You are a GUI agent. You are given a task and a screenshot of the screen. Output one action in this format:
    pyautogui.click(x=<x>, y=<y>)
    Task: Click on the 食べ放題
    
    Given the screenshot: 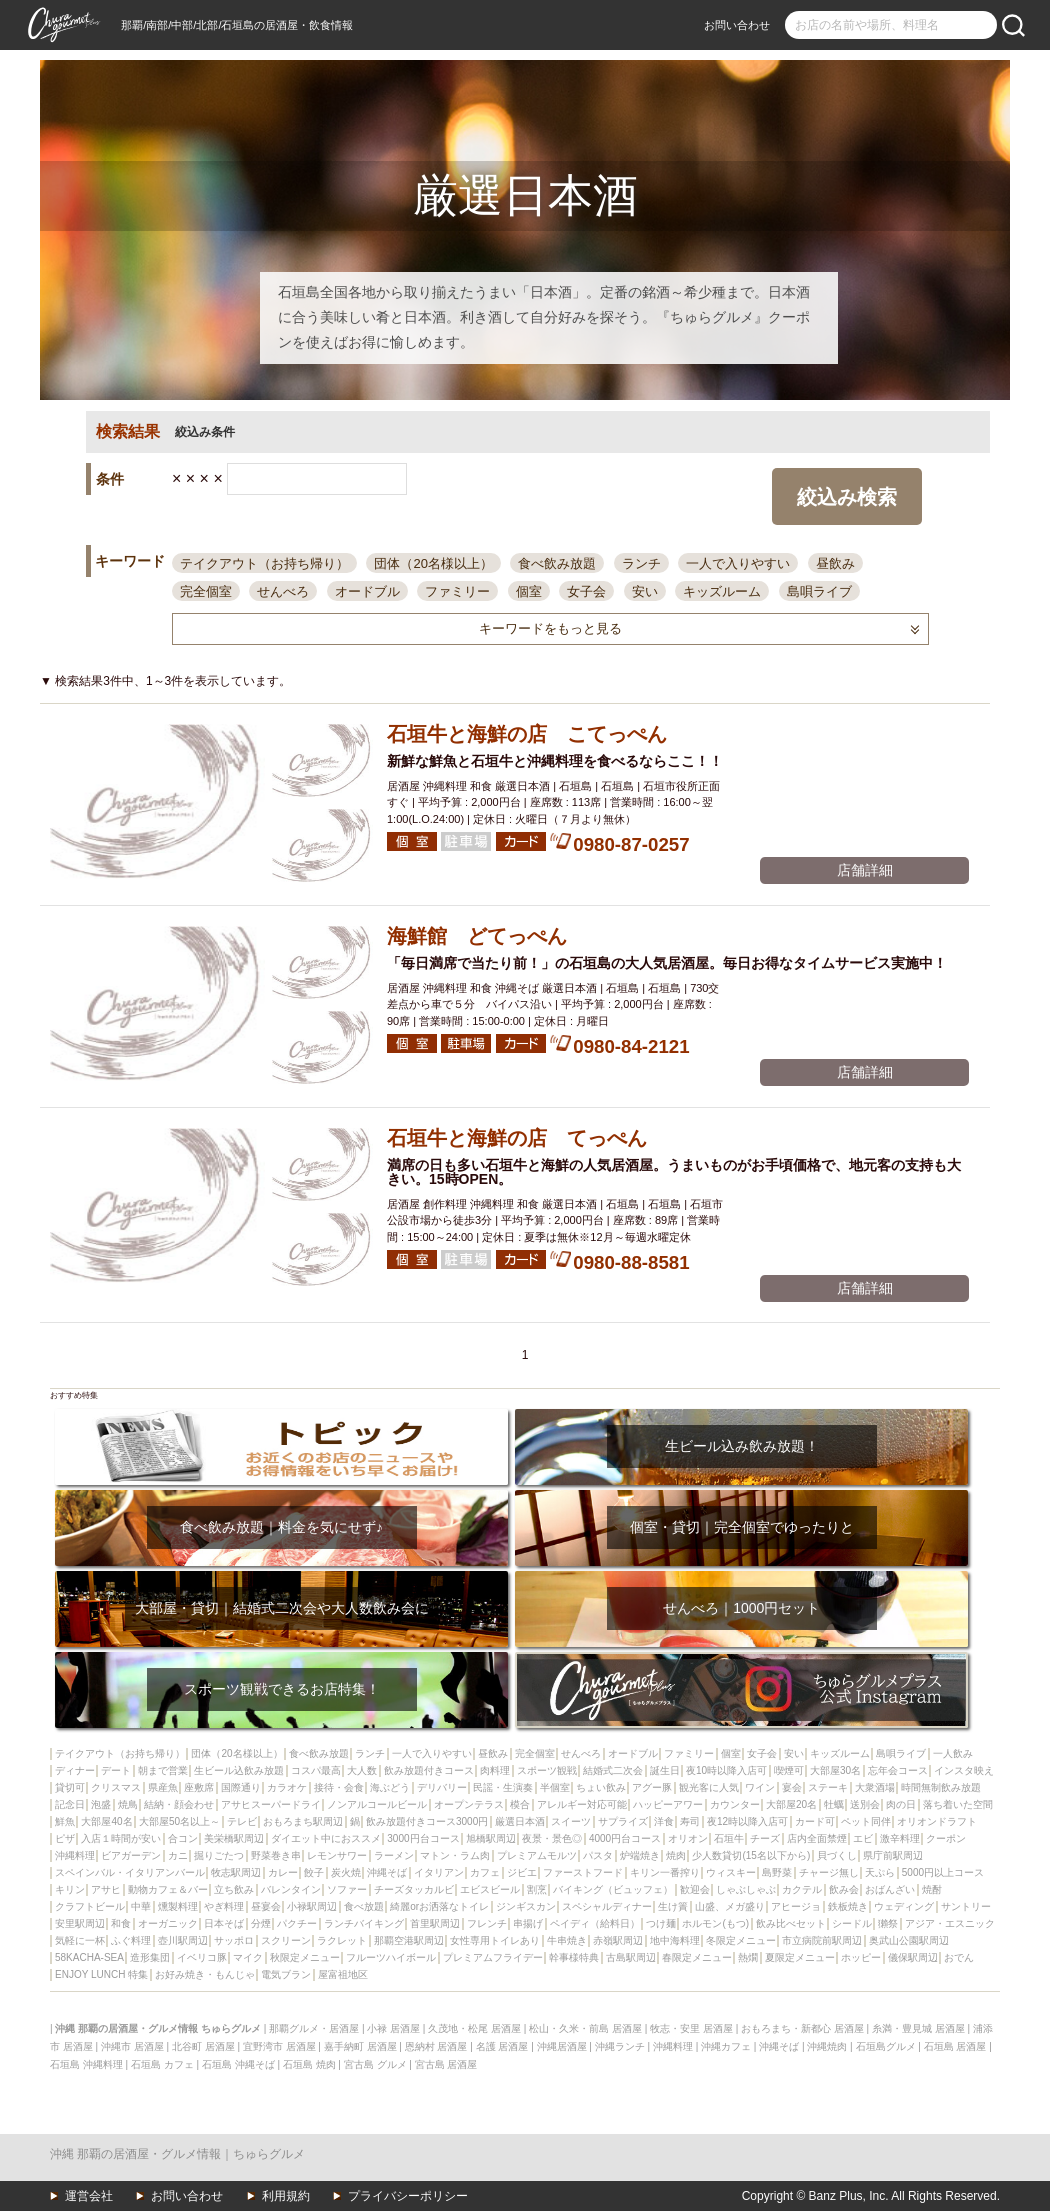 What is the action you would take?
    pyautogui.click(x=364, y=1906)
    